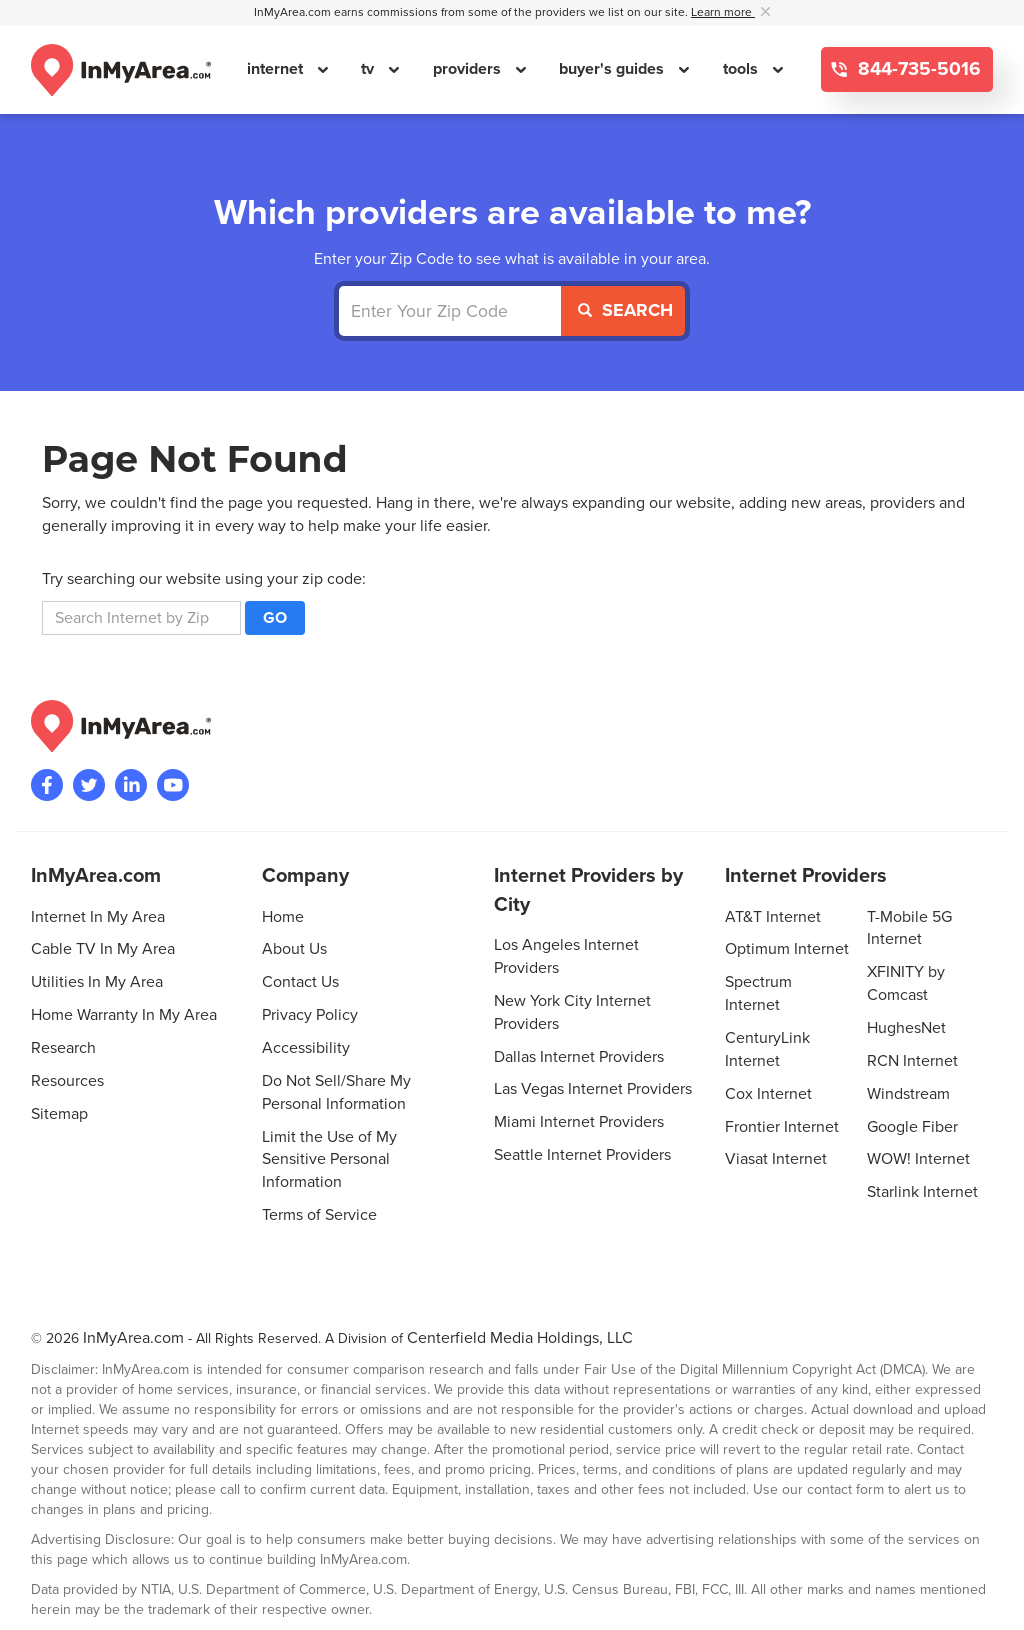  Describe the element at coordinates (450, 311) in the screenshot. I see `[Enter Your Zip Code]` at that location.